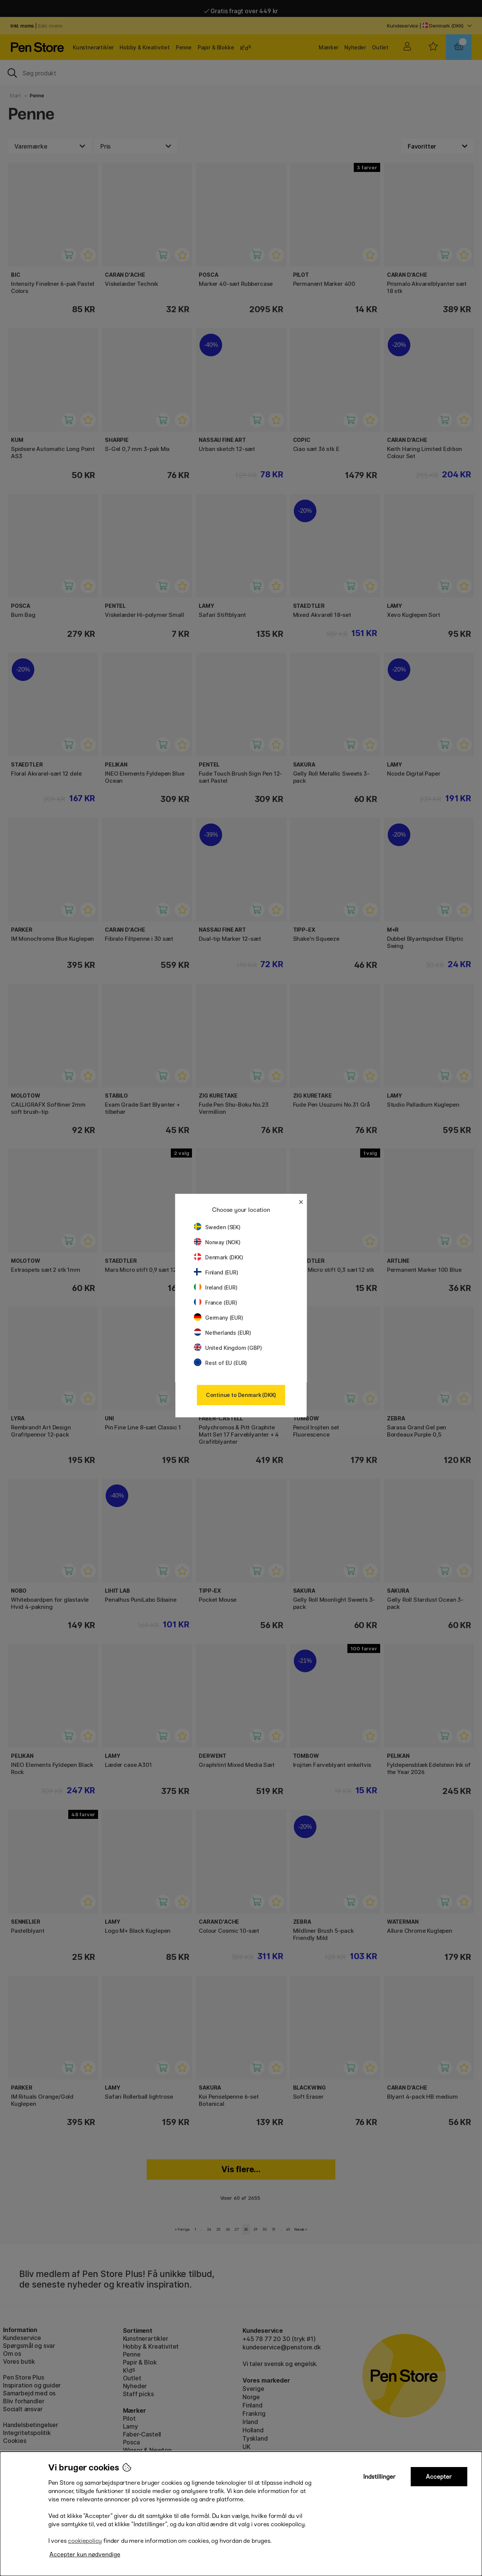 The height and width of the screenshot is (2576, 482). What do you see at coordinates (379, 2476) in the screenshot?
I see `Indstillinger` at bounding box center [379, 2476].